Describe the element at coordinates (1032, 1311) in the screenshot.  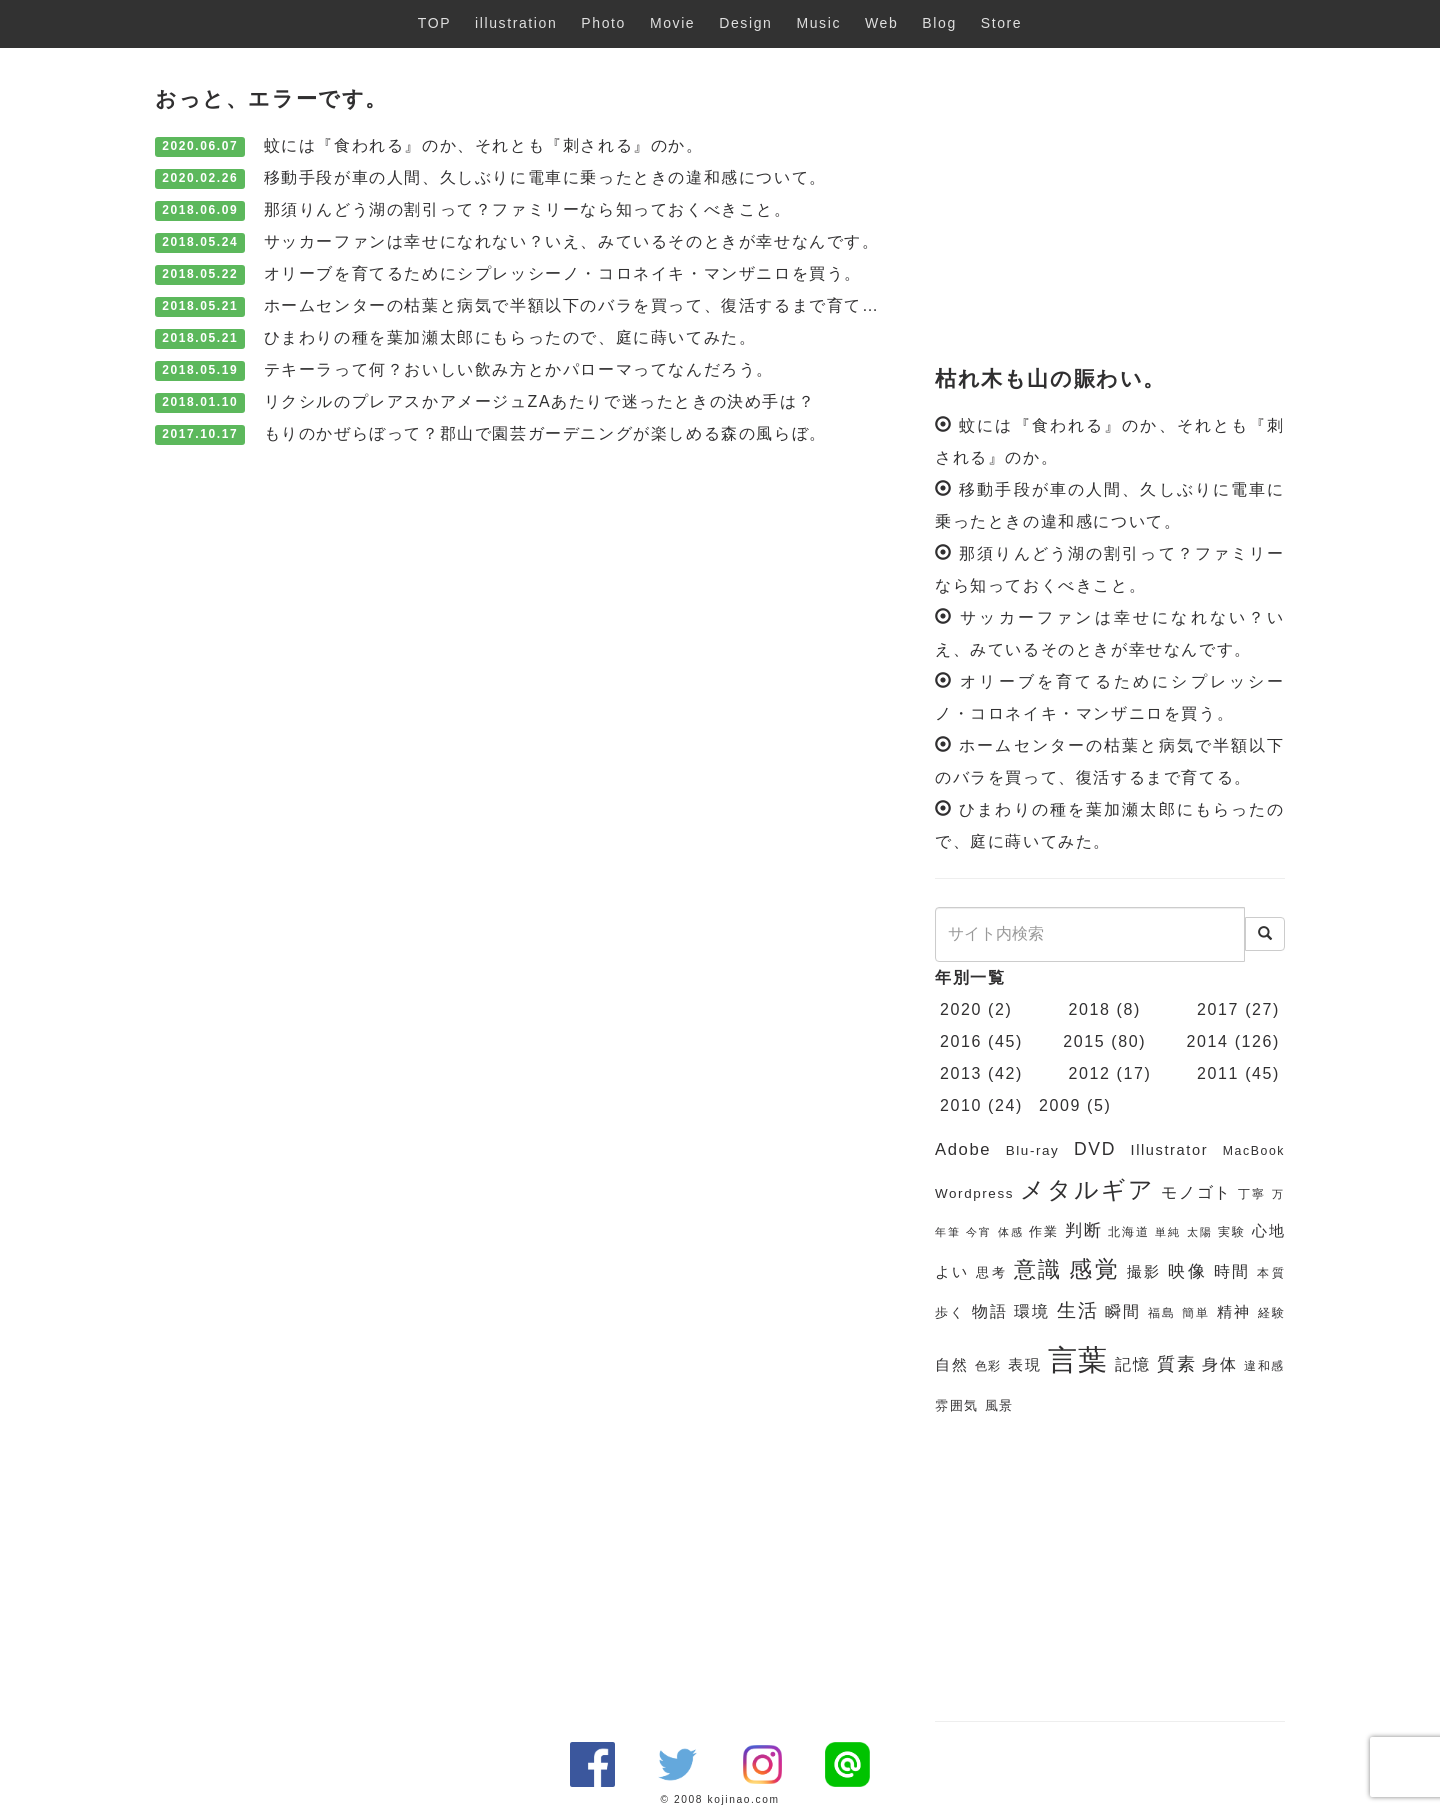
I see `環境 [環境 (9個の項目)]` at that location.